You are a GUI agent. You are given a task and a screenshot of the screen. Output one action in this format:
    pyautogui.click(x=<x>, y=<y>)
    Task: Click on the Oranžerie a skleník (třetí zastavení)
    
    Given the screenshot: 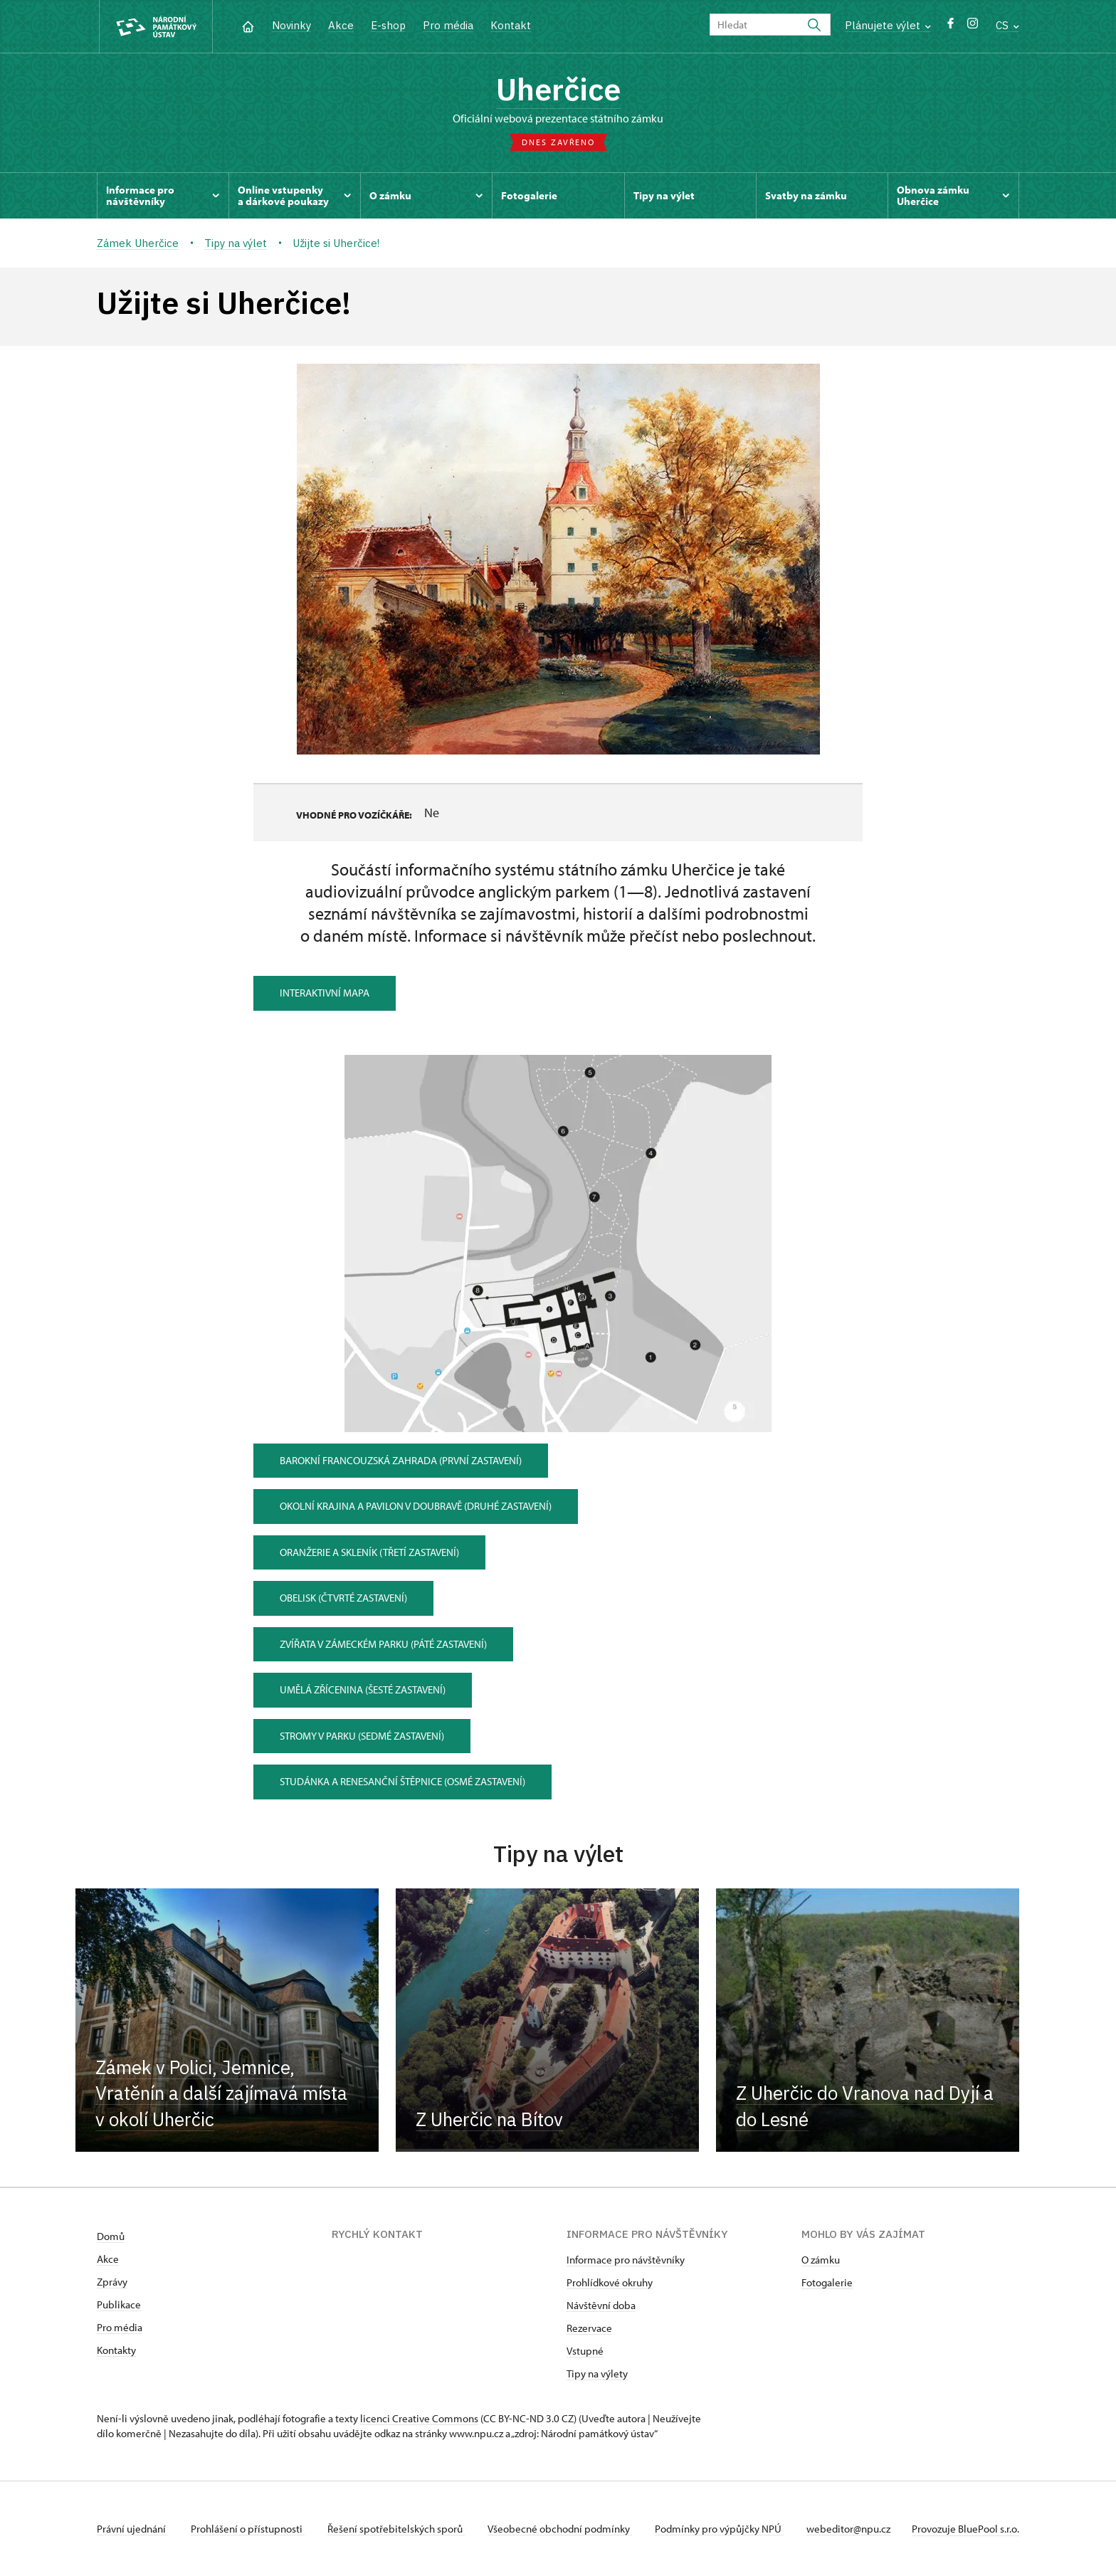 What is the action you would take?
    pyautogui.click(x=369, y=1552)
    